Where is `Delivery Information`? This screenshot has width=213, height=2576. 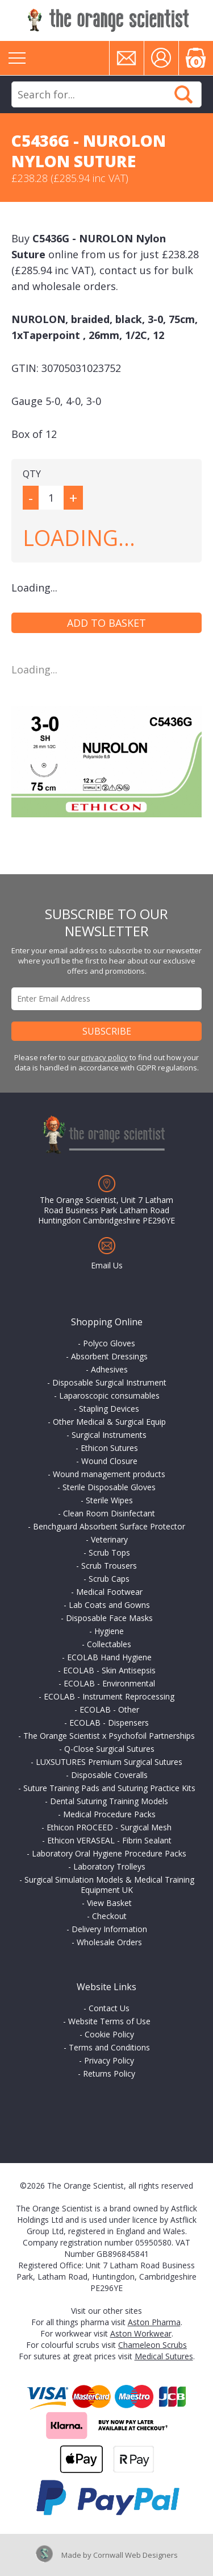 Delivery Information is located at coordinates (109, 1929).